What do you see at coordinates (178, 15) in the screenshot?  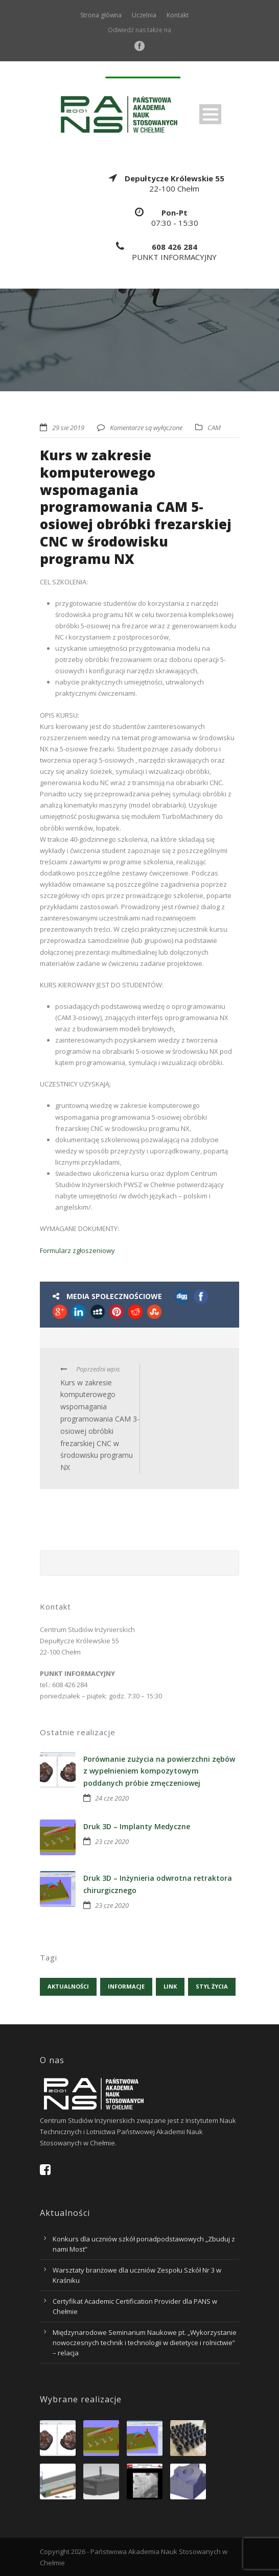 I see `Kontakt` at bounding box center [178, 15].